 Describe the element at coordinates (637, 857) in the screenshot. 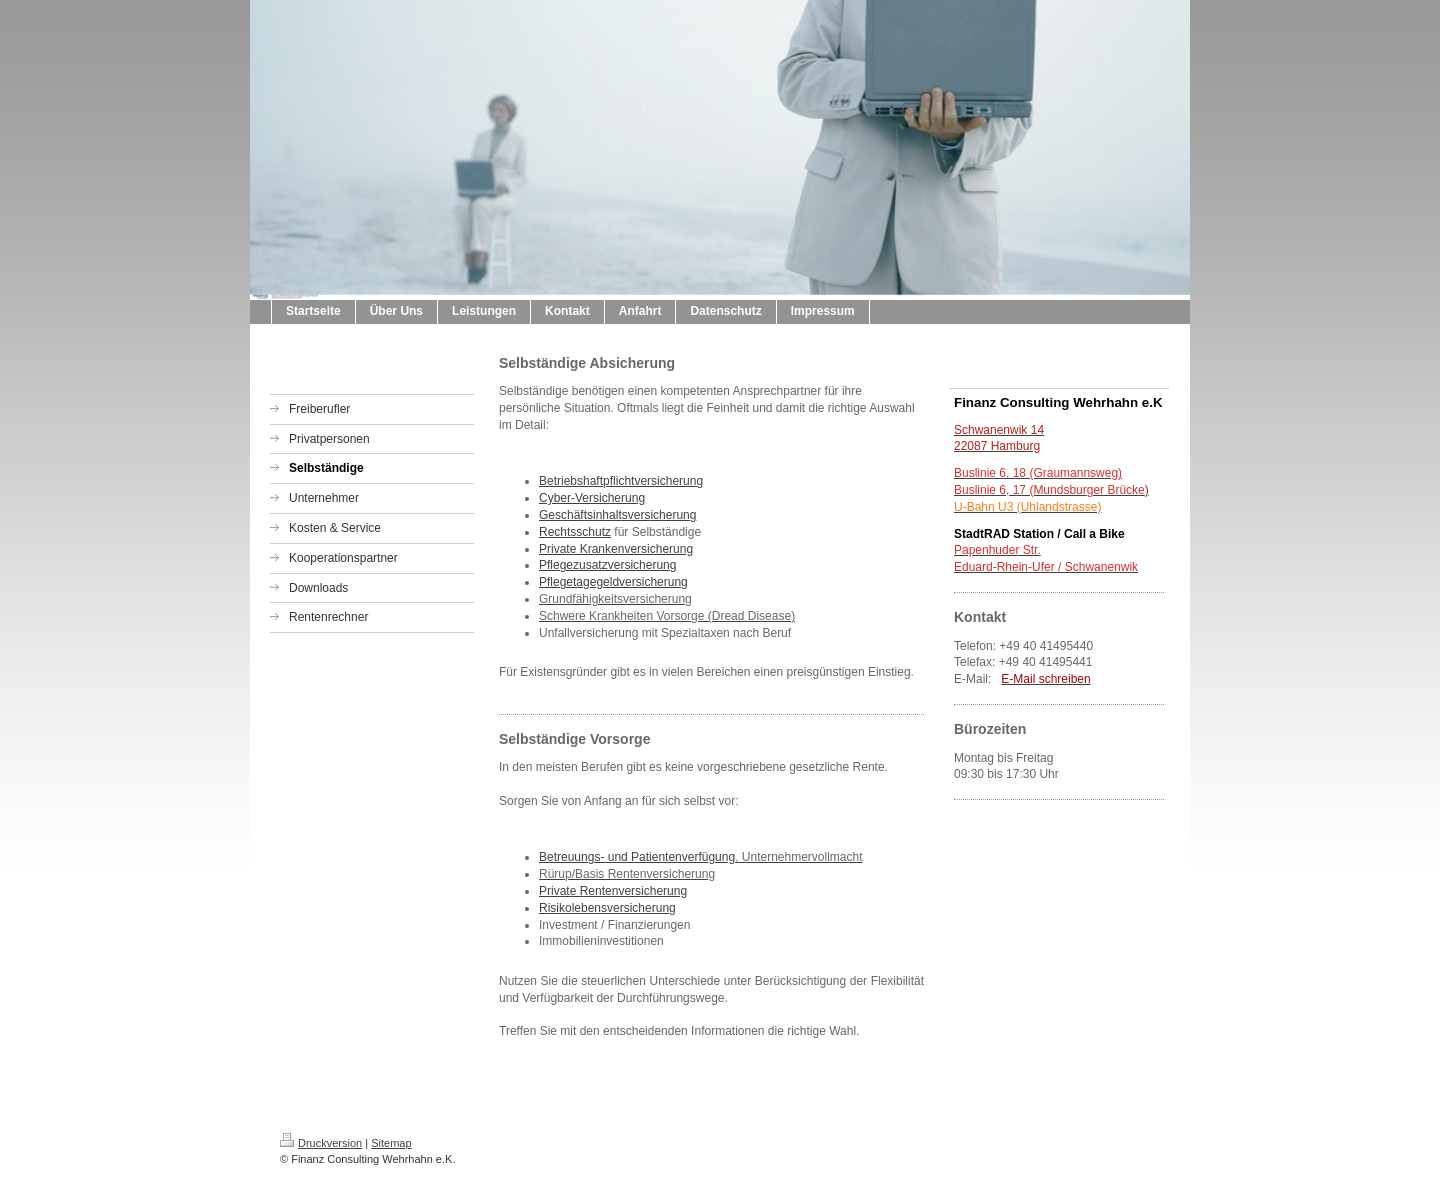

I see `Betreuungs- und Patientenverfügung` at that location.